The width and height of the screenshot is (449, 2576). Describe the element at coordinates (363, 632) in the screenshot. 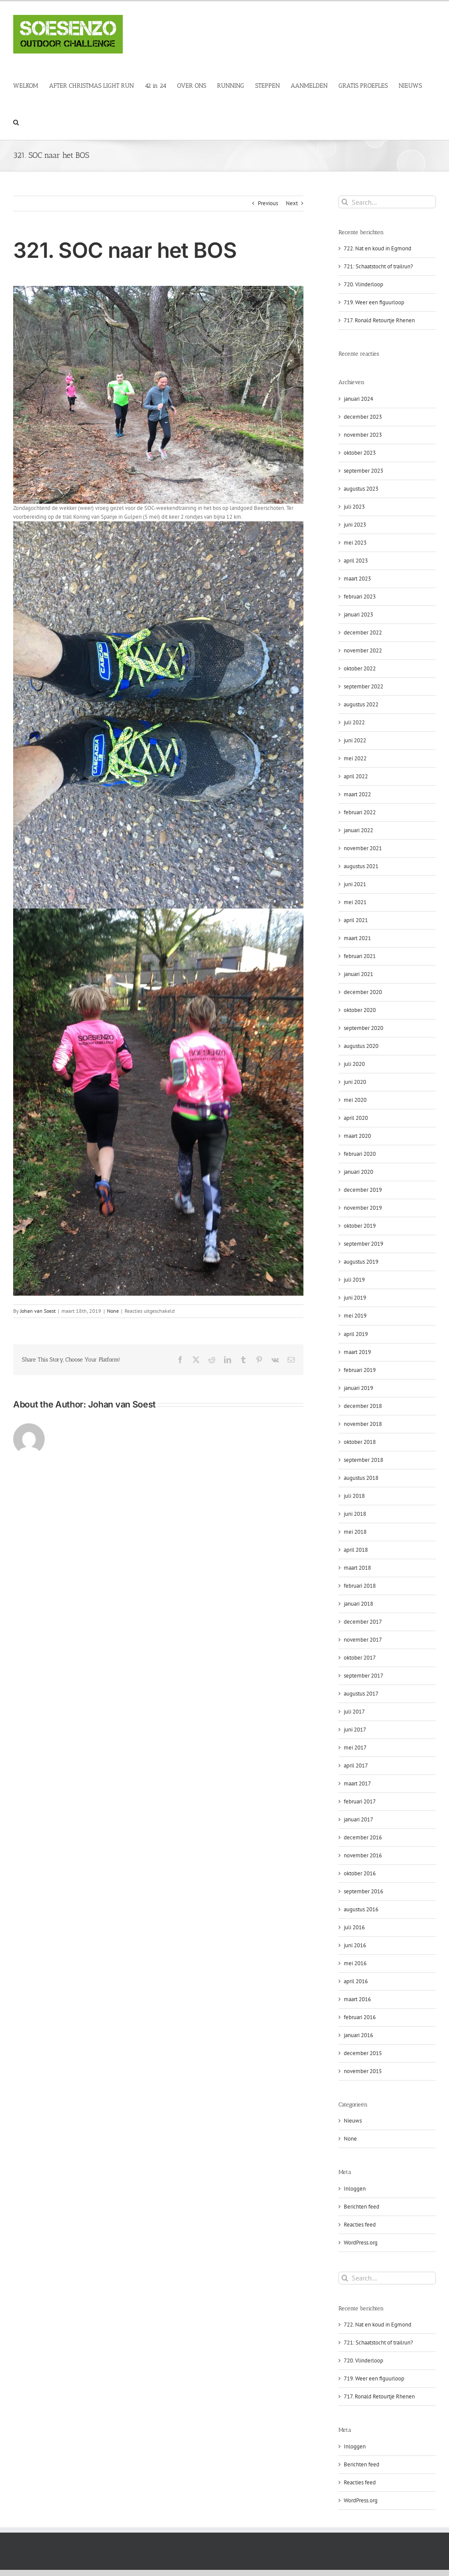

I see `december 2022` at that location.